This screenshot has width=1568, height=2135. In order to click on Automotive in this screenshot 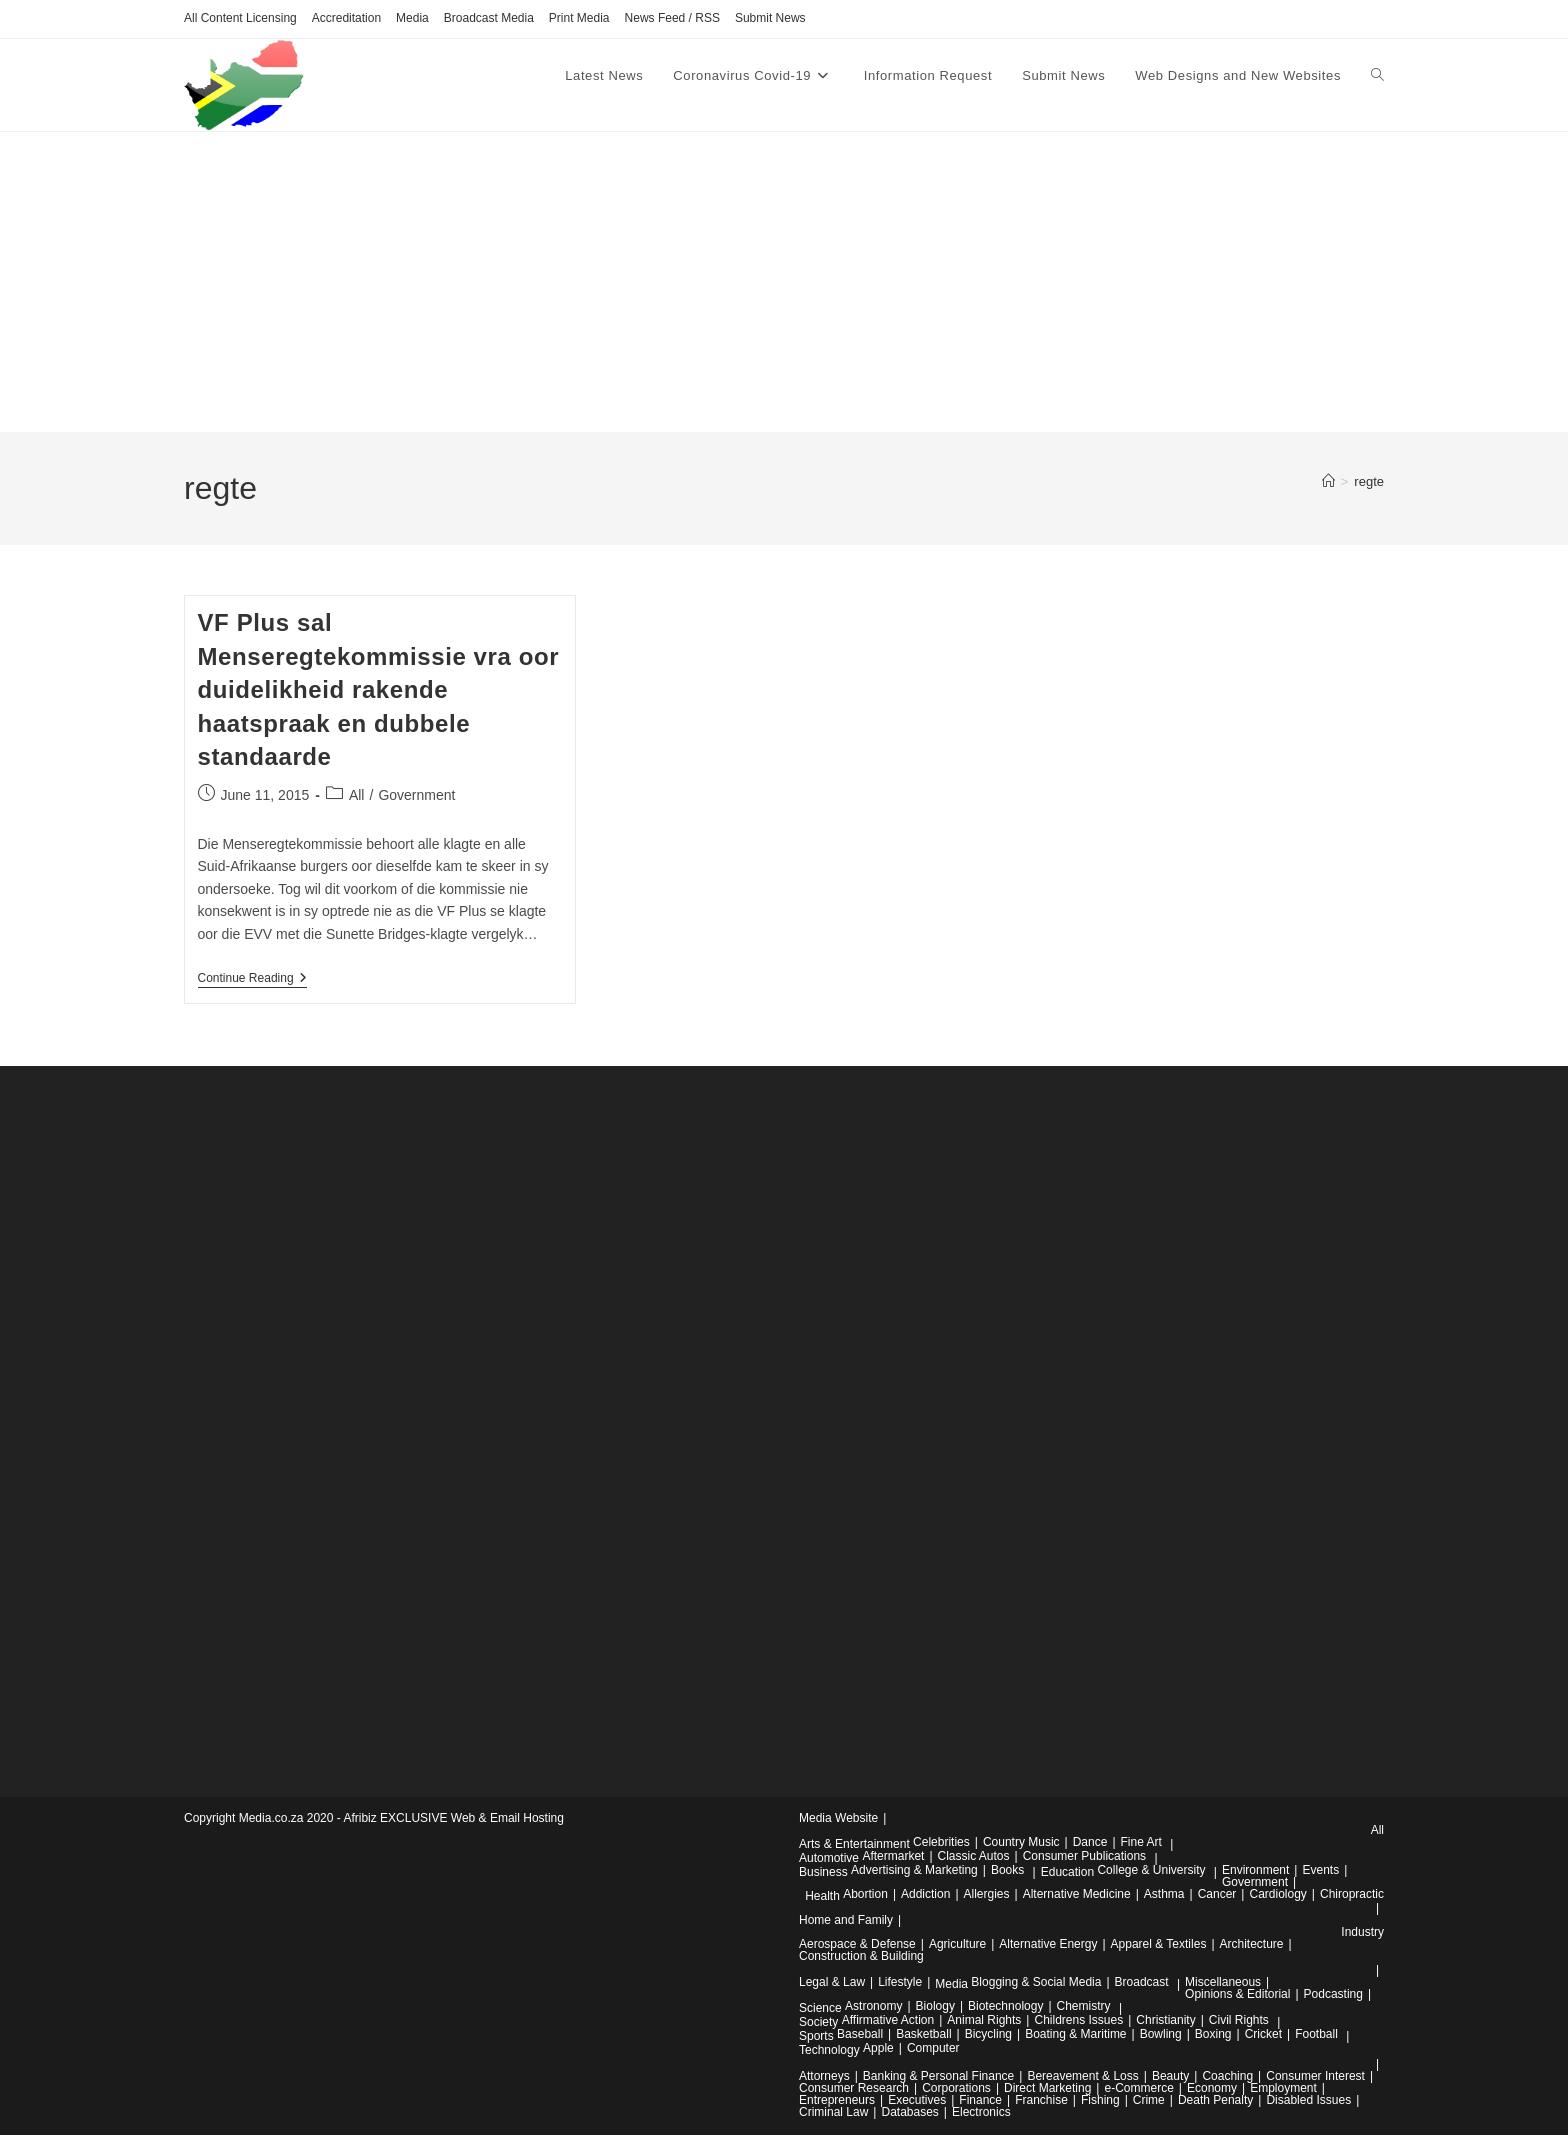, I will do `click(829, 1858)`.